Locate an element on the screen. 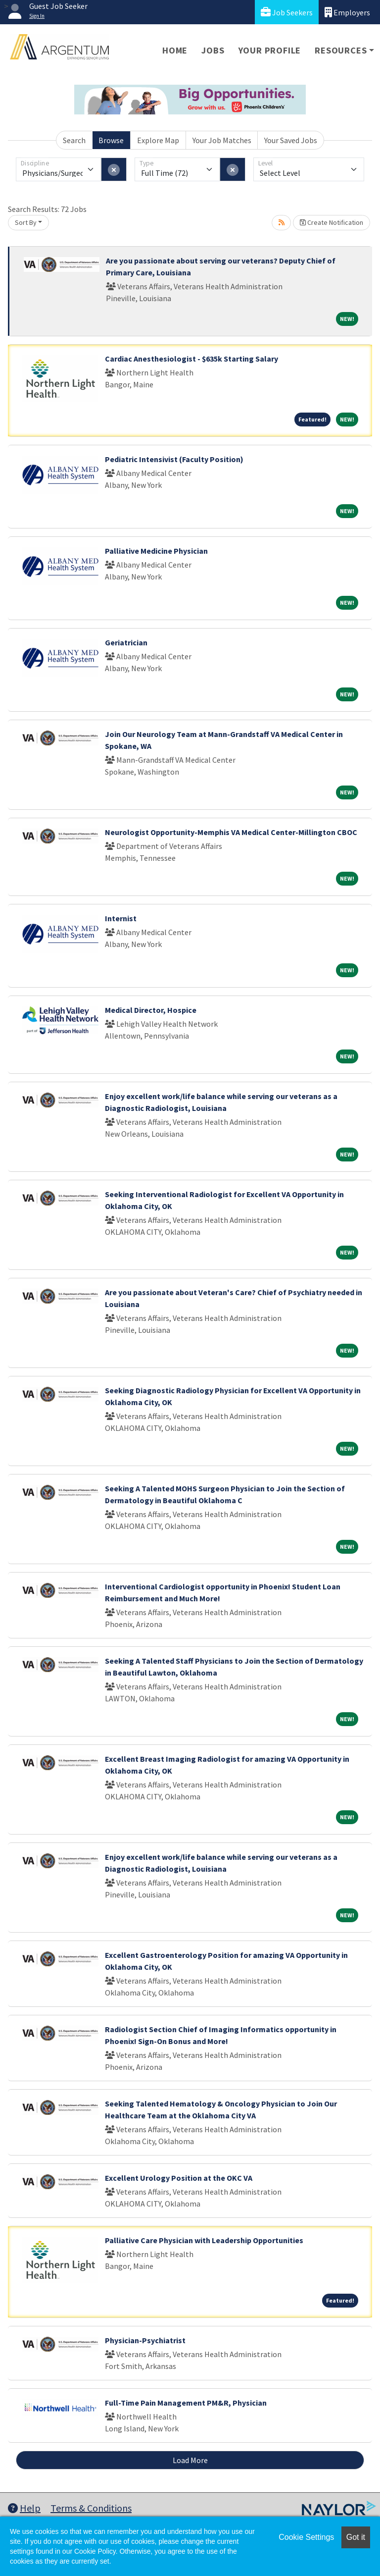 Image resolution: width=380 pixels, height=2576 pixels. Your Job Matches is located at coordinates (221, 140).